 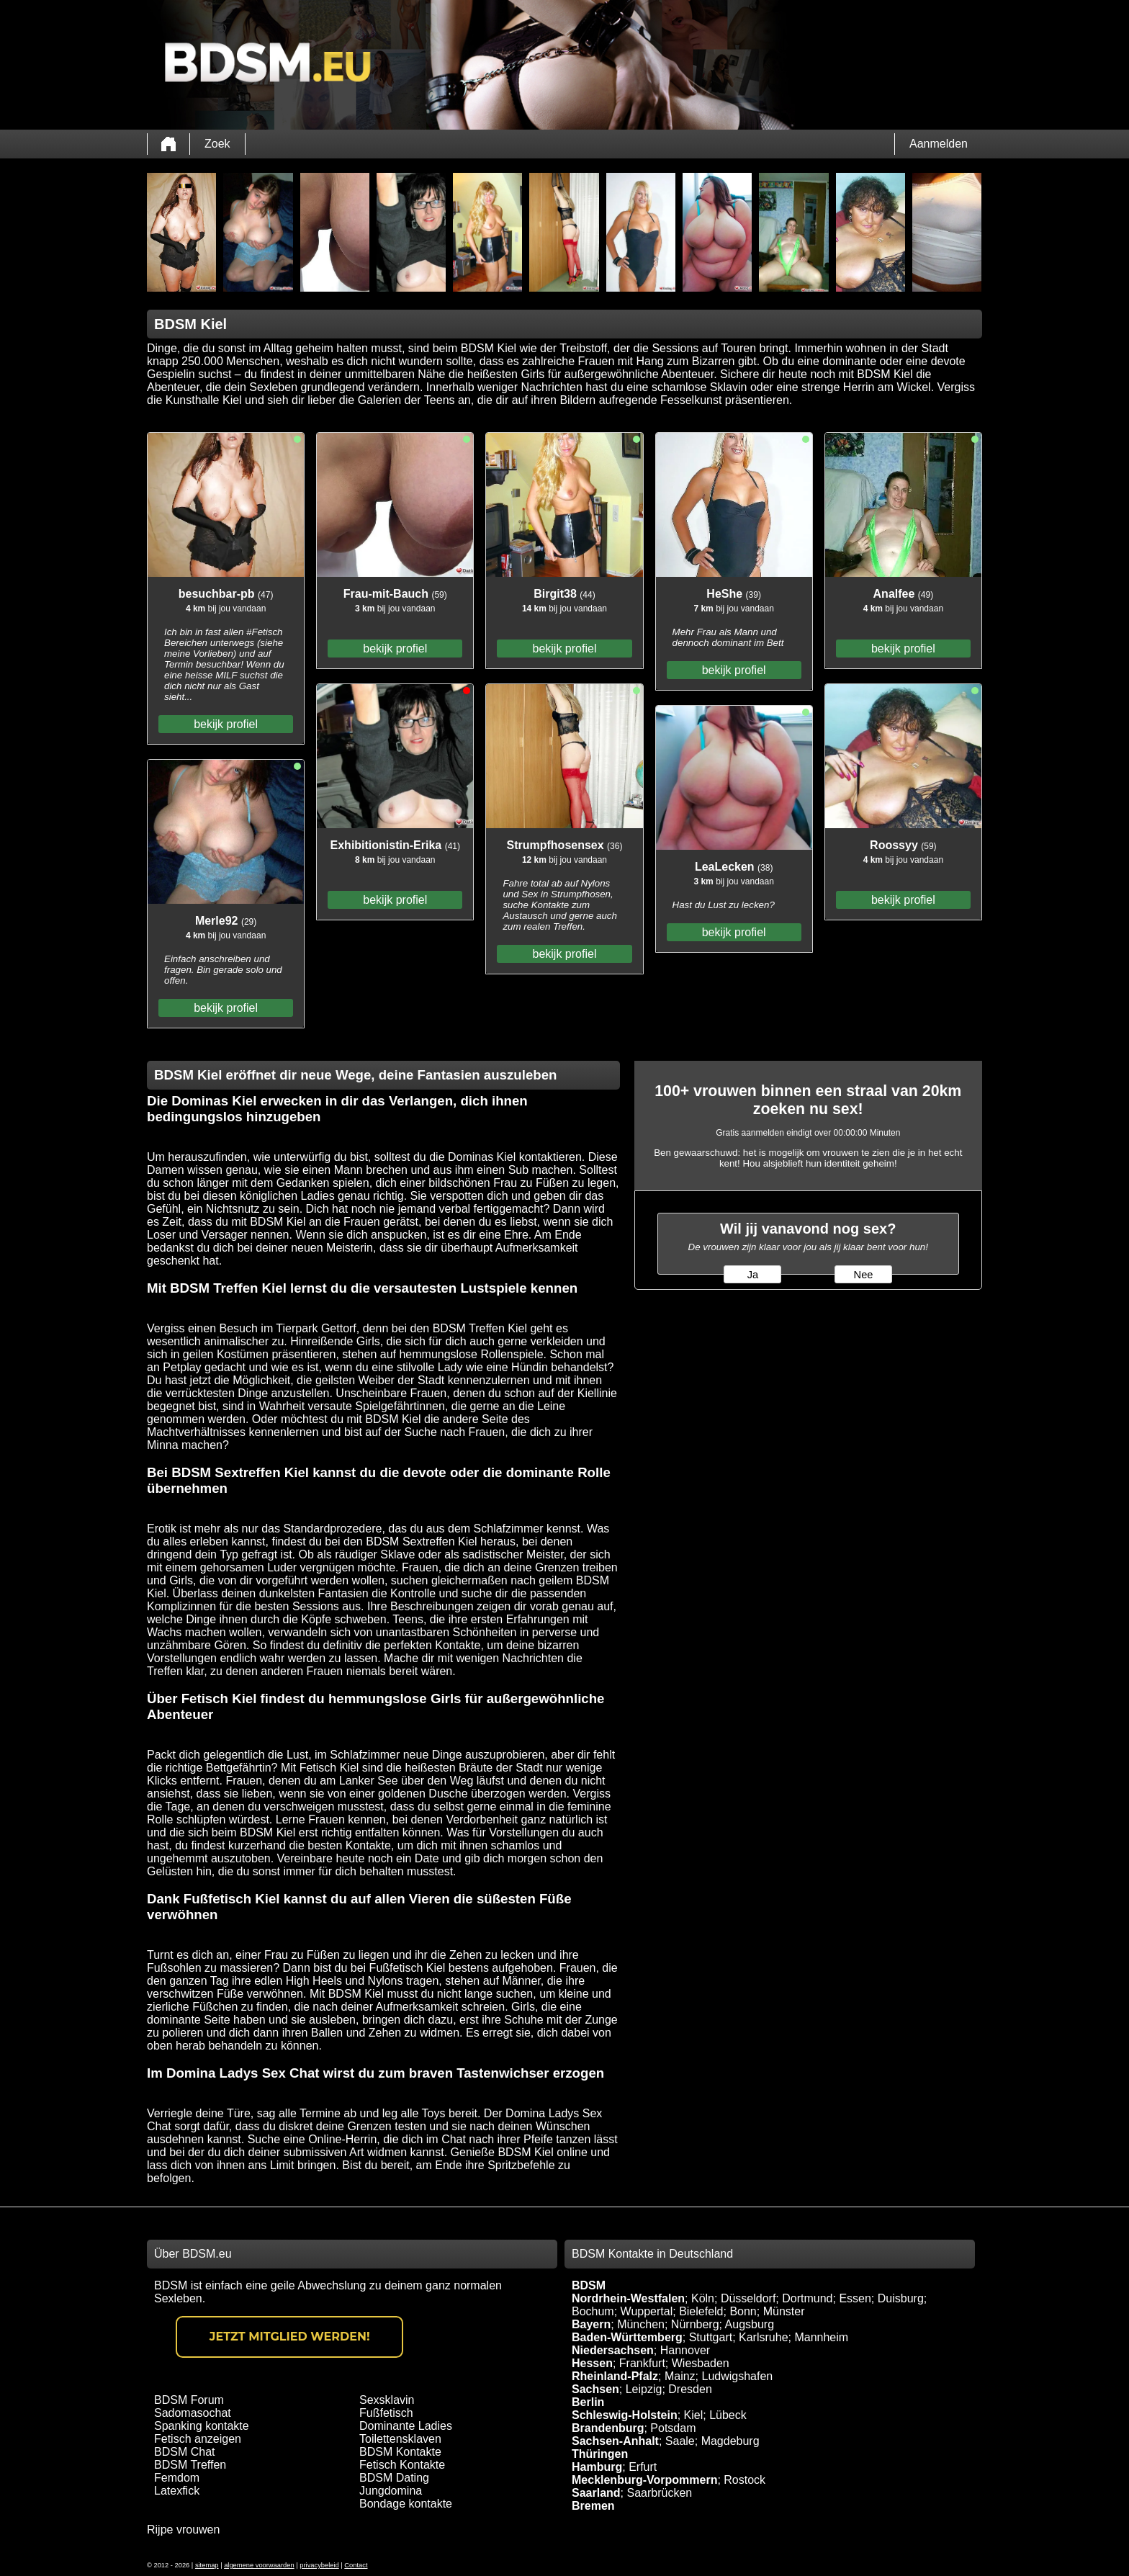 I want to click on Ja, so click(x=752, y=1274).